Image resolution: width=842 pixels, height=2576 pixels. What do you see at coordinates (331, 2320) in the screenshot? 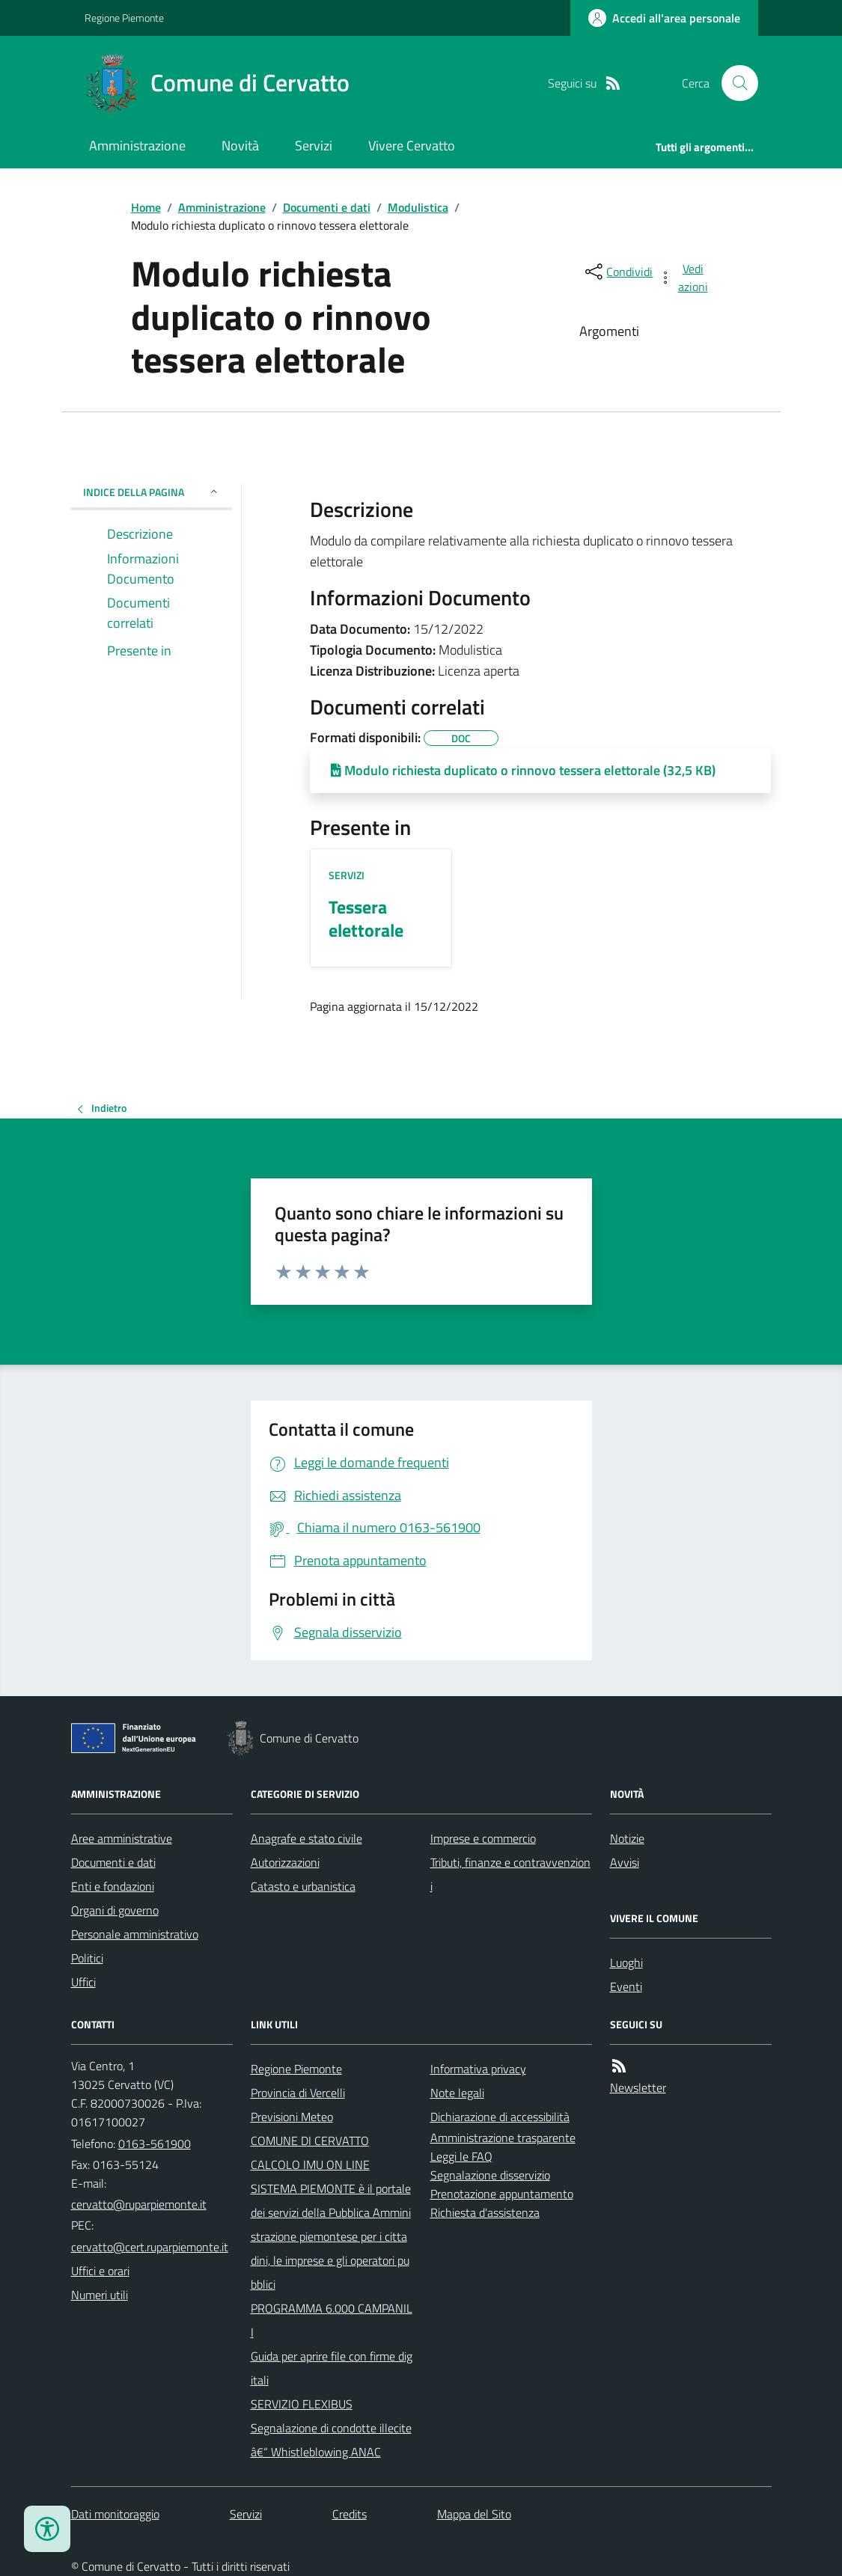
I see `PROGRAMMA 6.000 CAMPANILI` at bounding box center [331, 2320].